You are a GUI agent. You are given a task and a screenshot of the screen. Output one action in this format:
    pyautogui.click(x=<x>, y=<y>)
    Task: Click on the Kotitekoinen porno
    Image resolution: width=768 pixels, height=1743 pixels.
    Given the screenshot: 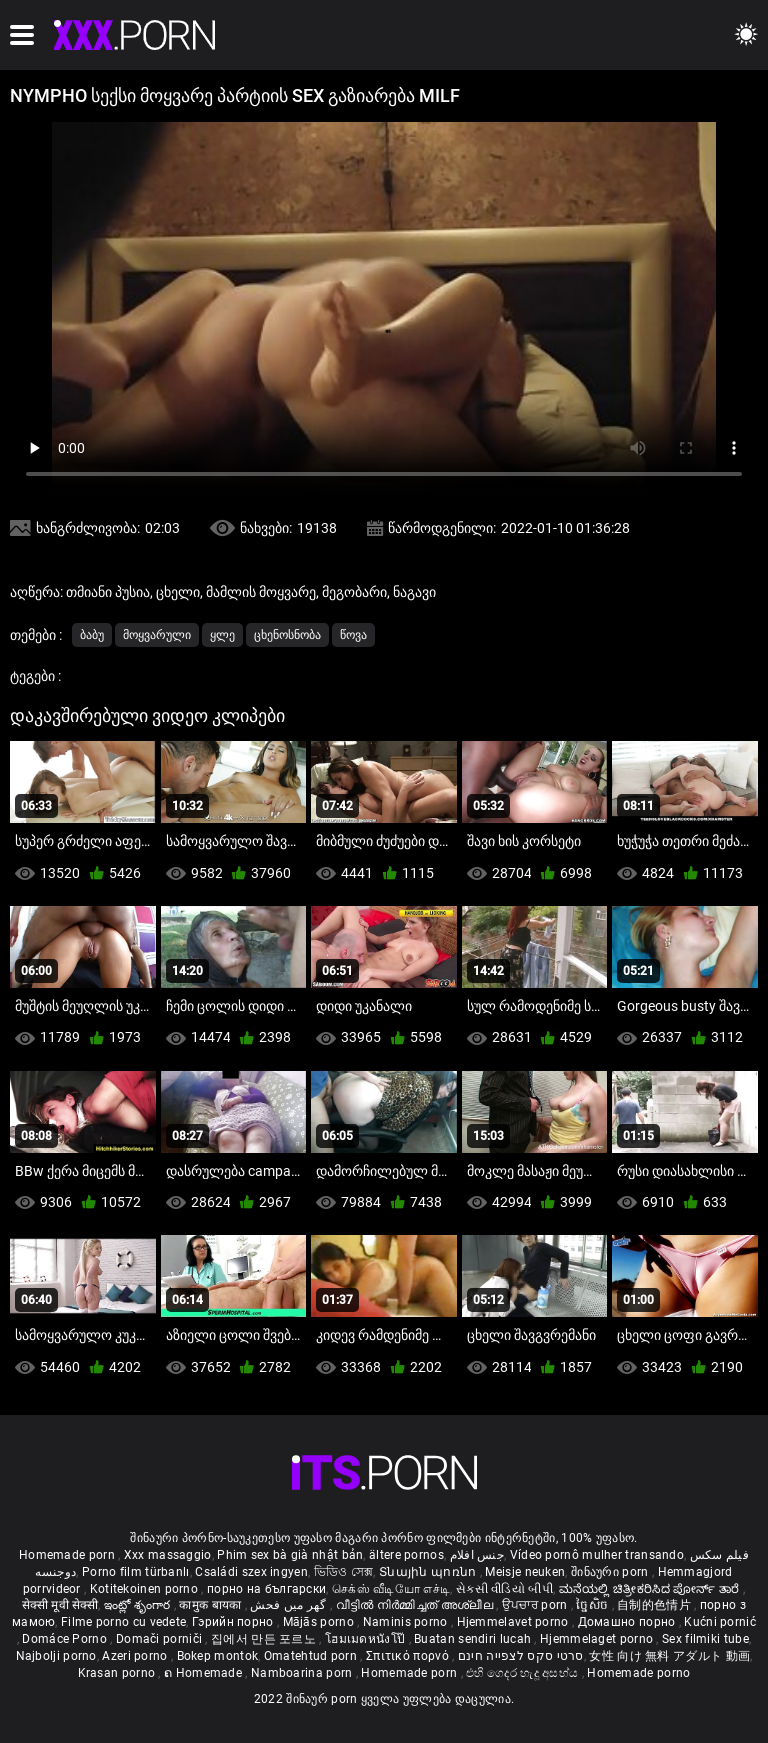 What is the action you would take?
    pyautogui.click(x=146, y=1589)
    